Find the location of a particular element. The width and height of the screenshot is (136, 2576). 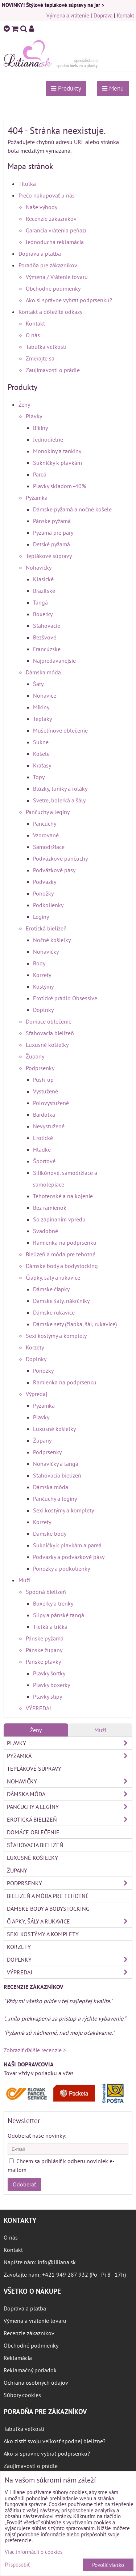

Sťahovacia bielizeň is located at coordinates (50, 1033).